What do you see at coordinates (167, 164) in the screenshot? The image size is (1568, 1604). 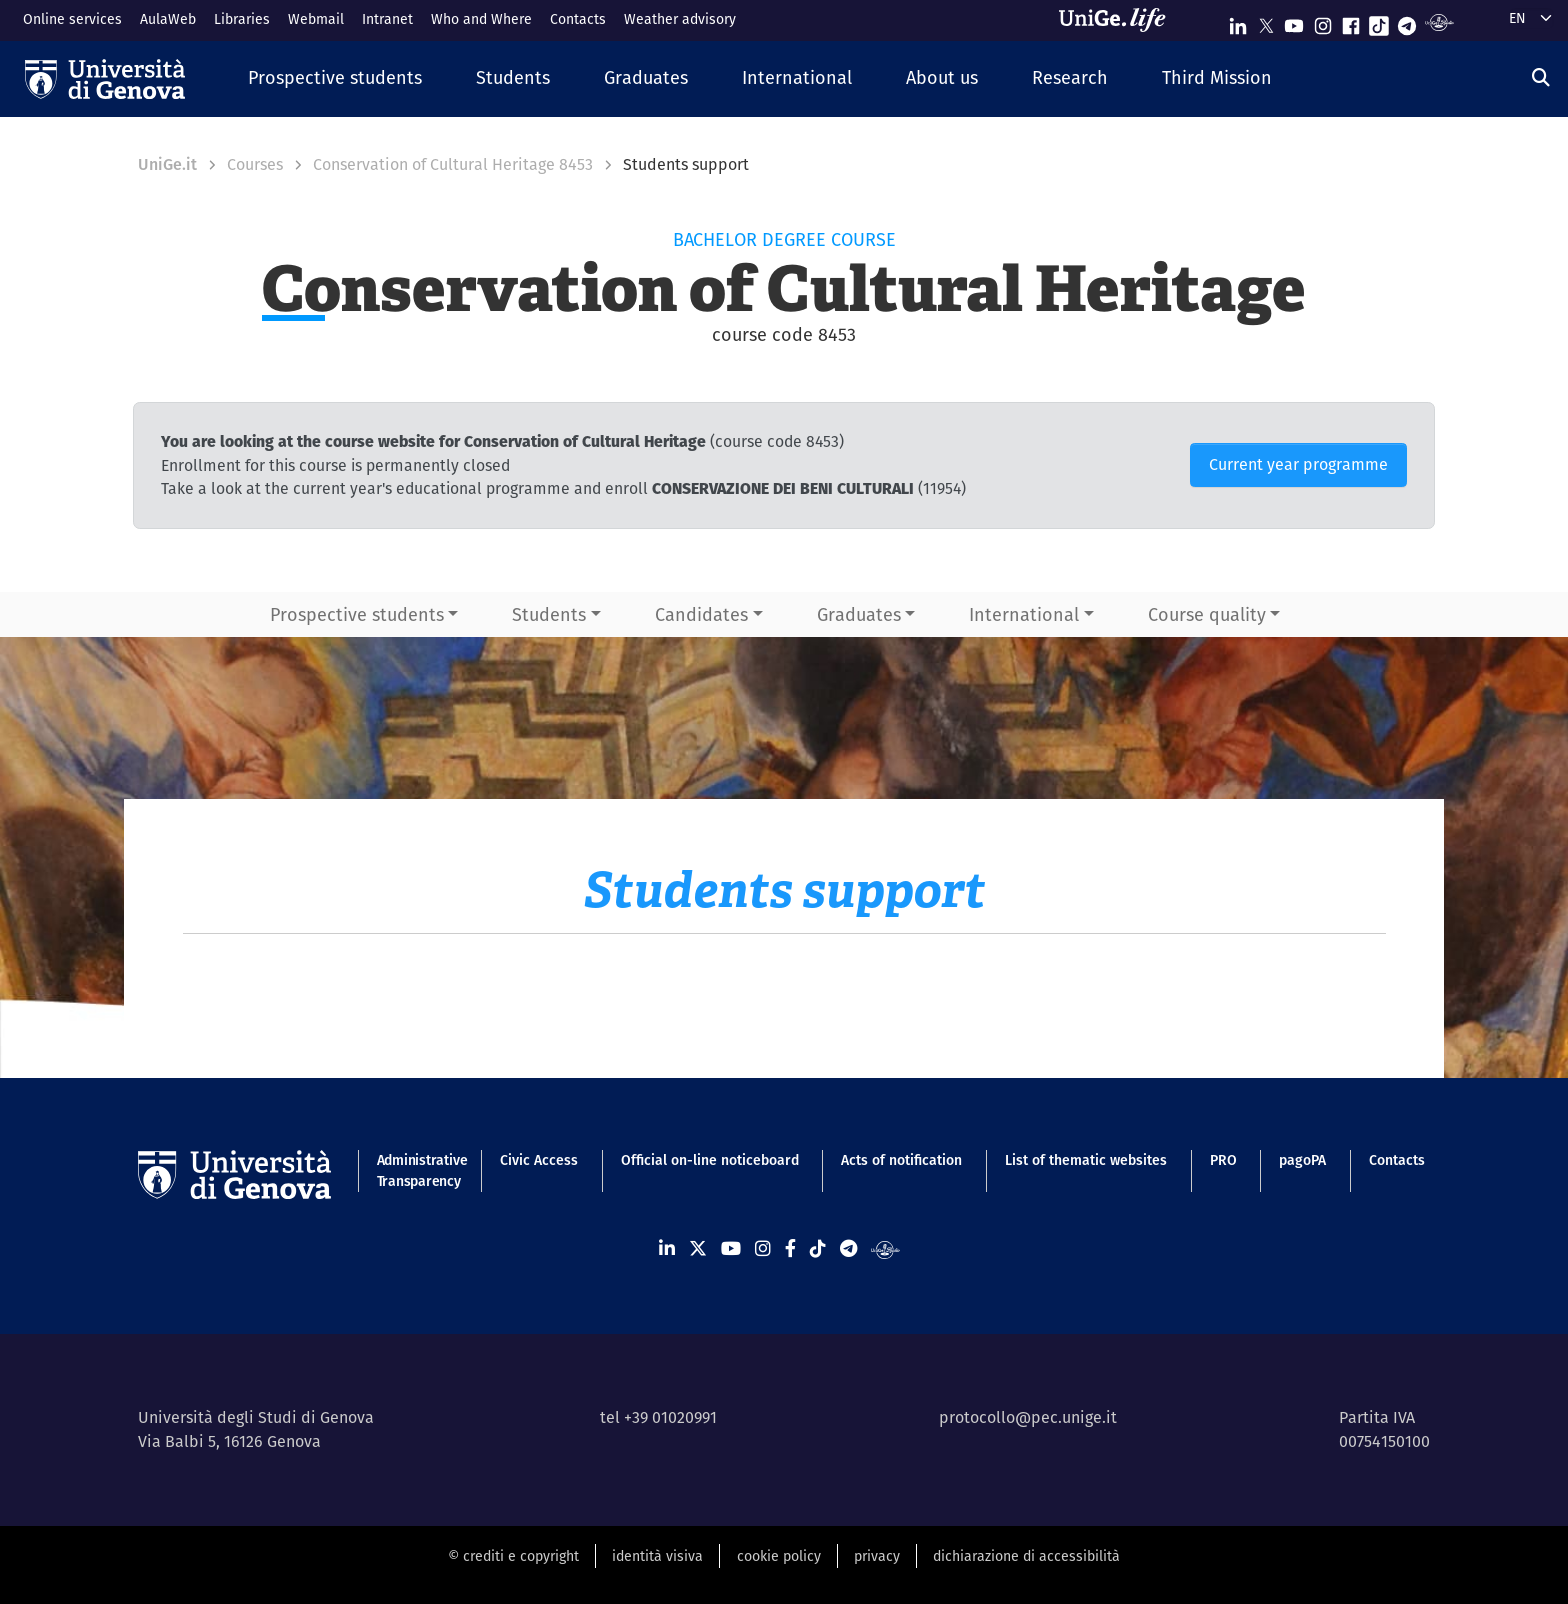 I see `UniGe.it` at bounding box center [167, 164].